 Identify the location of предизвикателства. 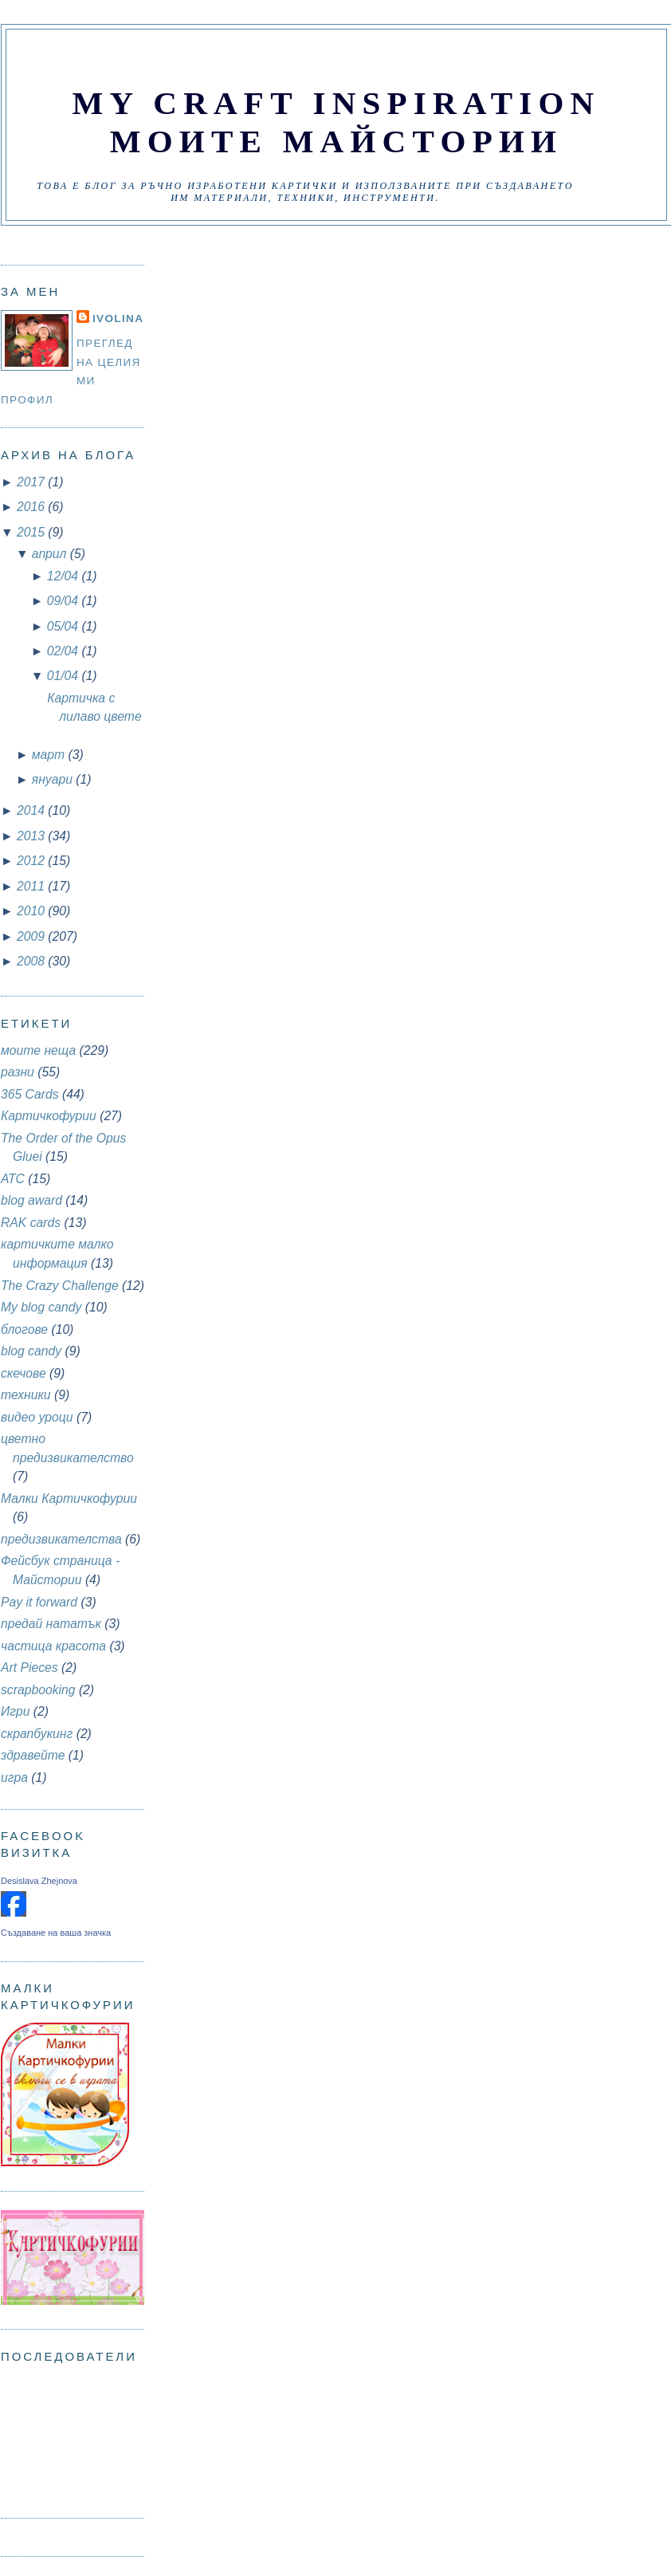
(61, 1539).